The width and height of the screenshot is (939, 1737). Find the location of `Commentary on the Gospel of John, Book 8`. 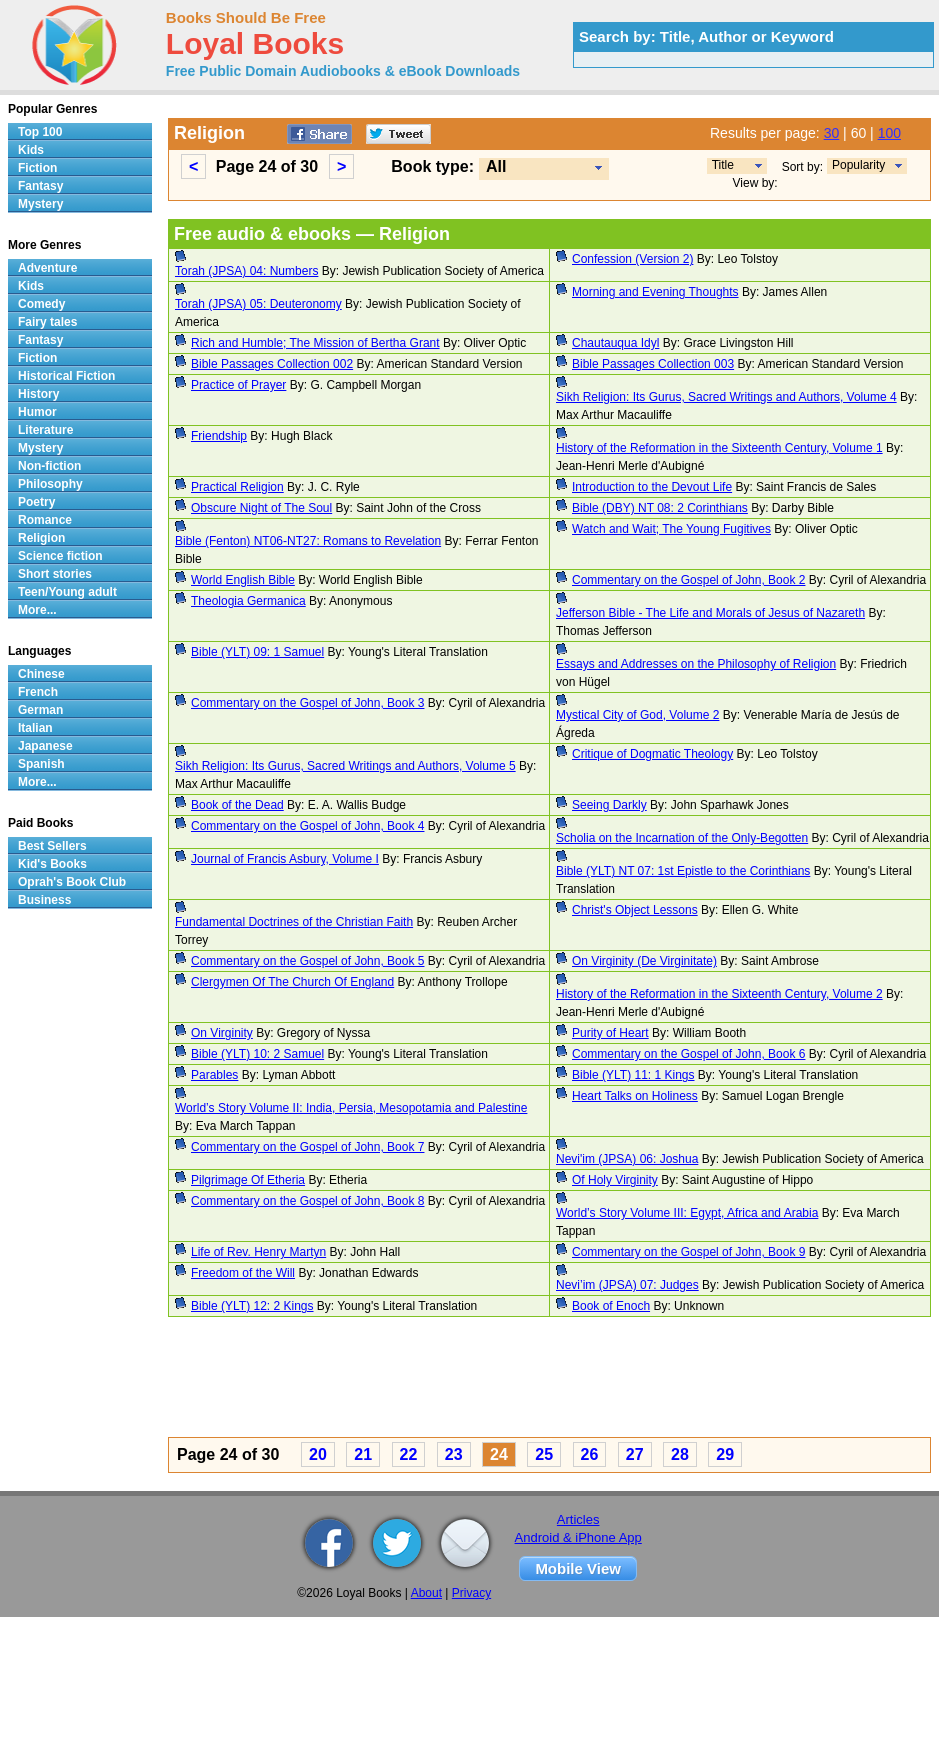

Commentary on the Gospel of John, Book 8 is located at coordinates (307, 1201).